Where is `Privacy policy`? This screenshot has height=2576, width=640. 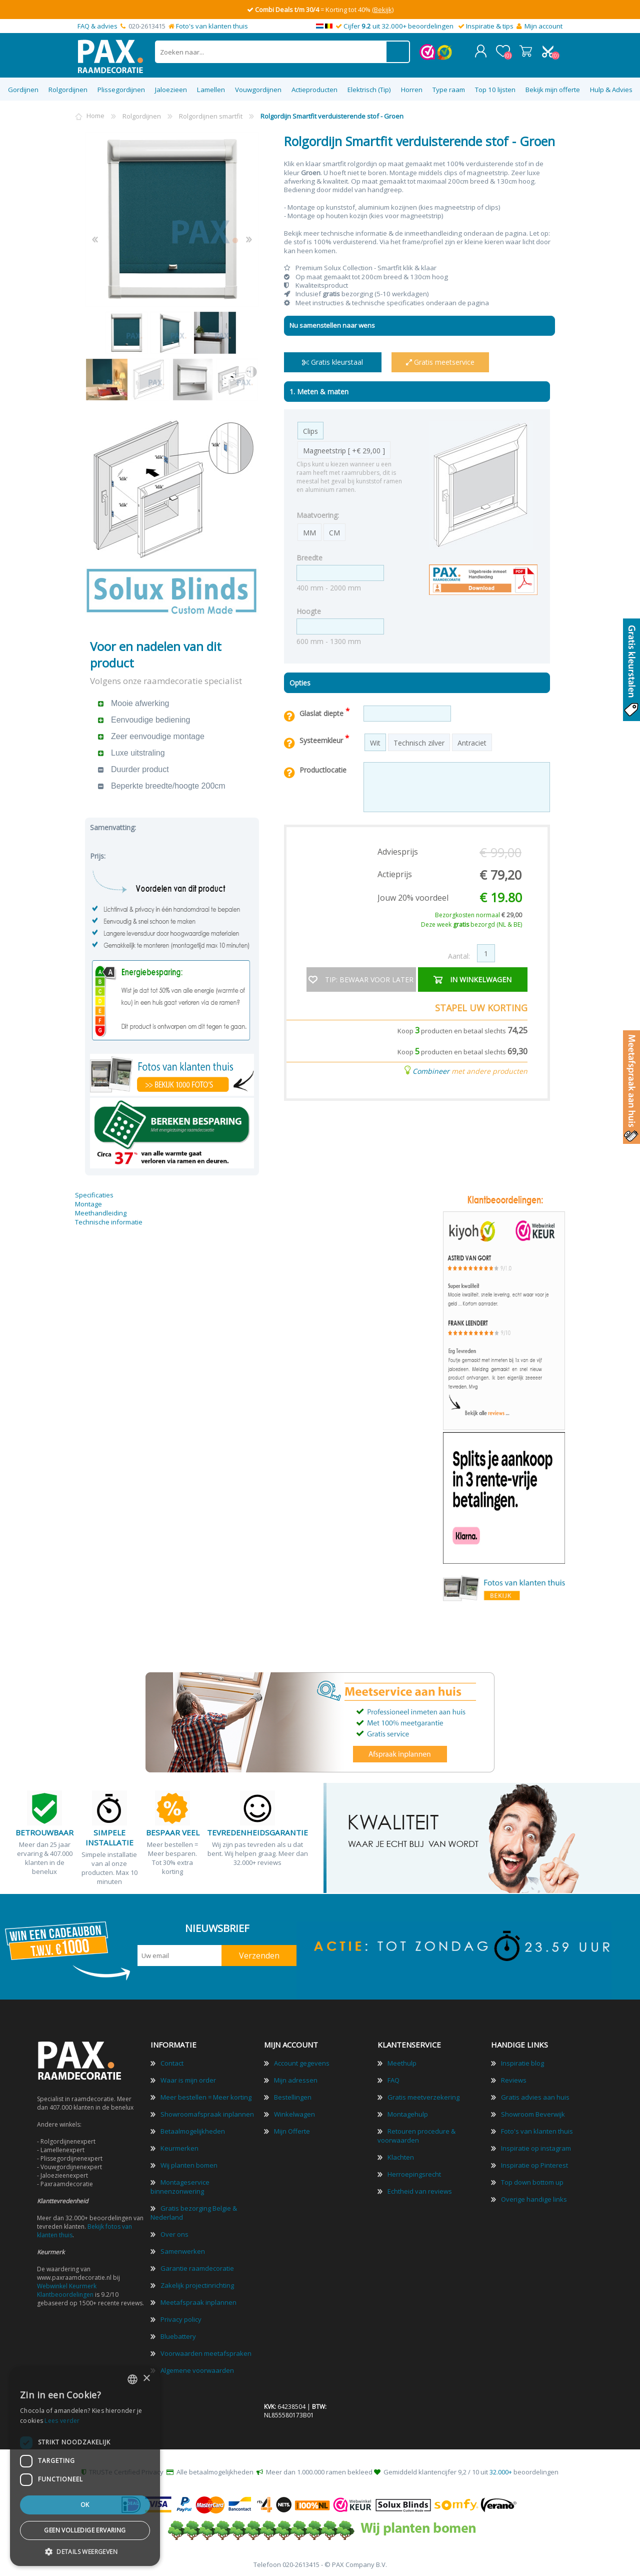
Privacy policy is located at coordinates (181, 2317).